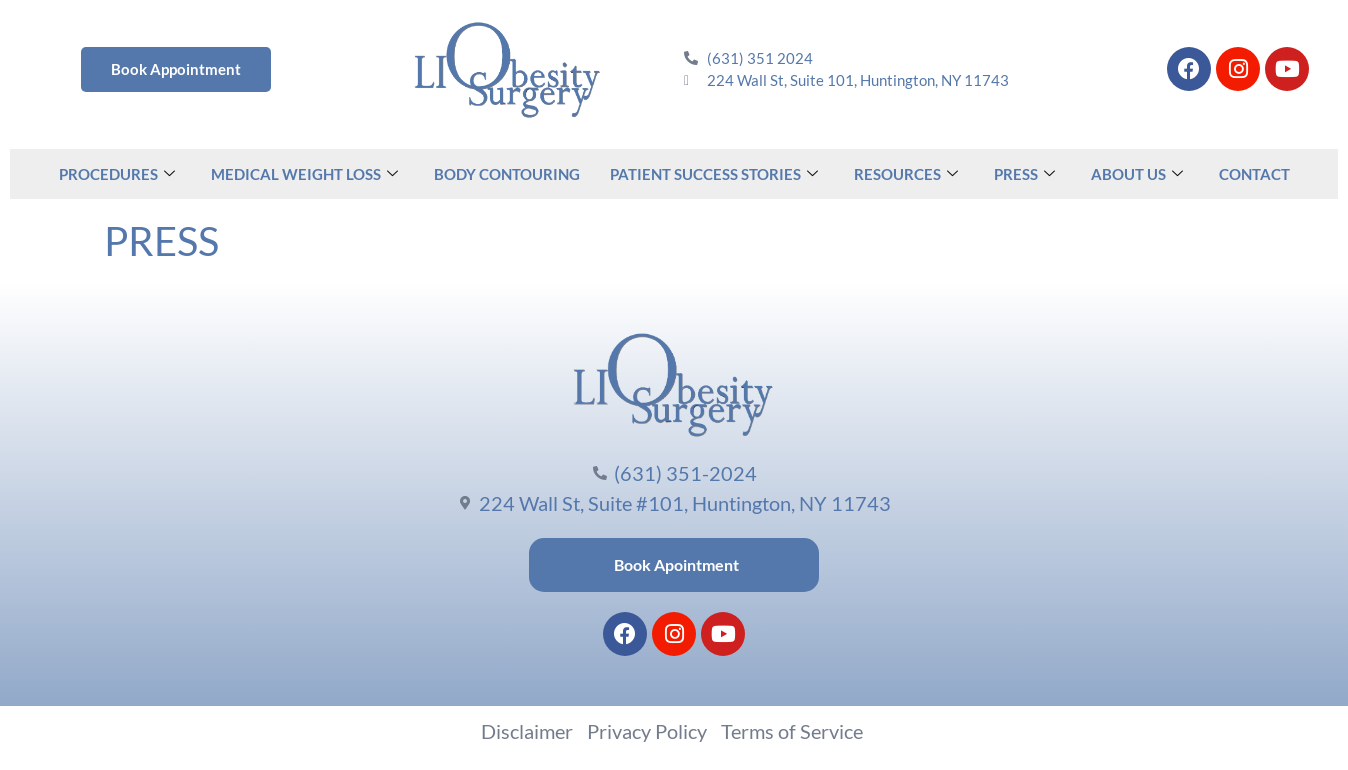 The height and width of the screenshot is (770, 1348). What do you see at coordinates (304, 174) in the screenshot?
I see `MEDICAL WEIGHT LOSS` at bounding box center [304, 174].